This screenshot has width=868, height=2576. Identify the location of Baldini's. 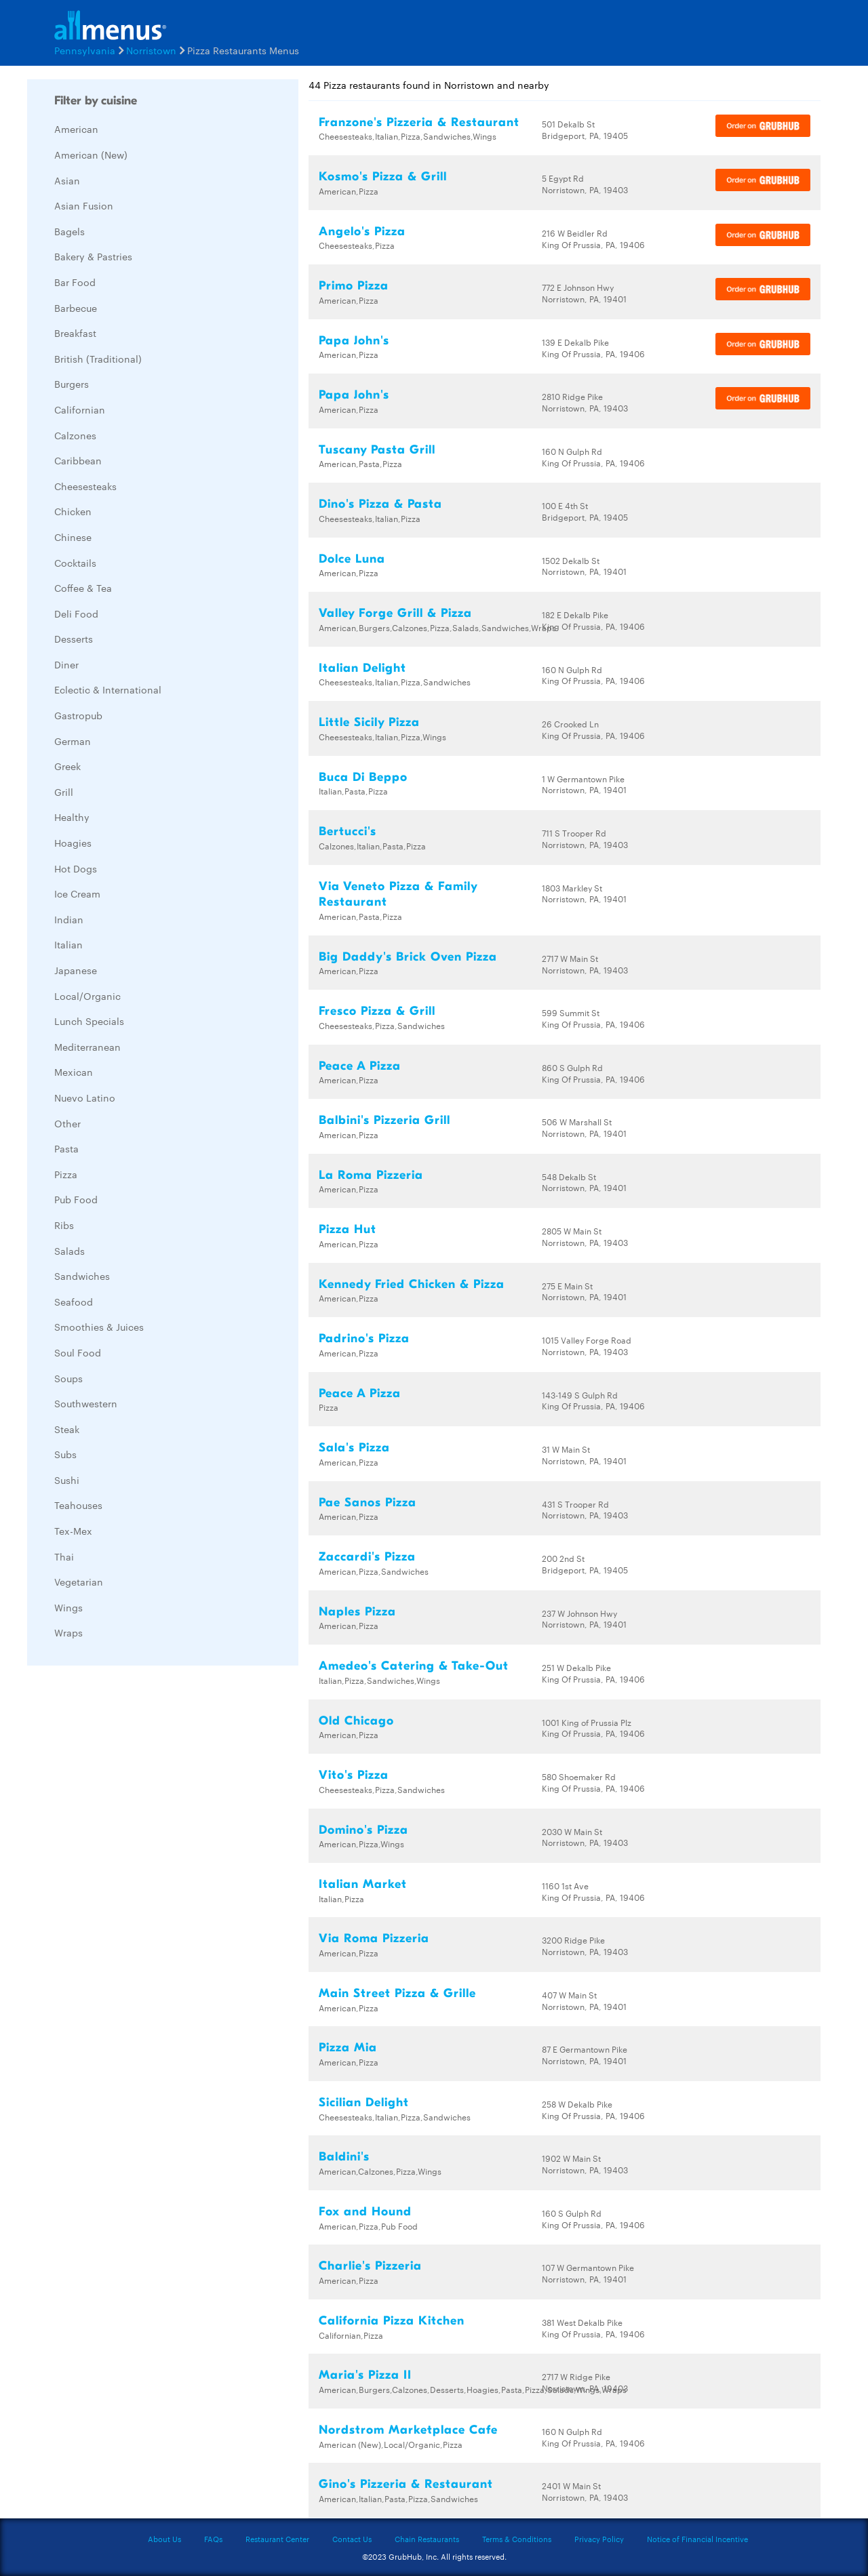
(344, 2157).